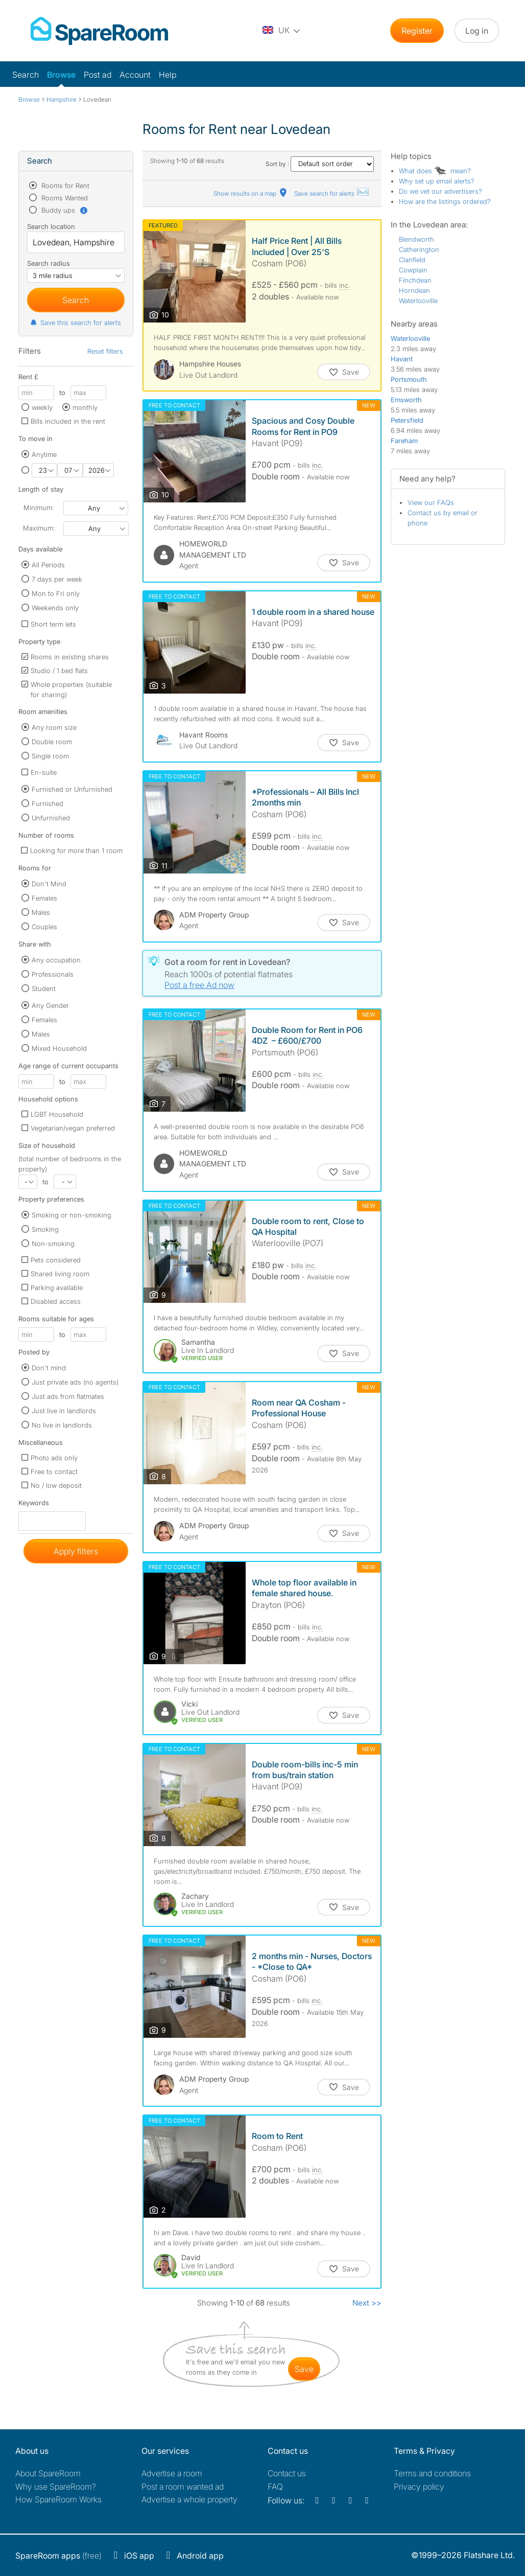  I want to click on Just private ads (no agents), so click(75, 1382).